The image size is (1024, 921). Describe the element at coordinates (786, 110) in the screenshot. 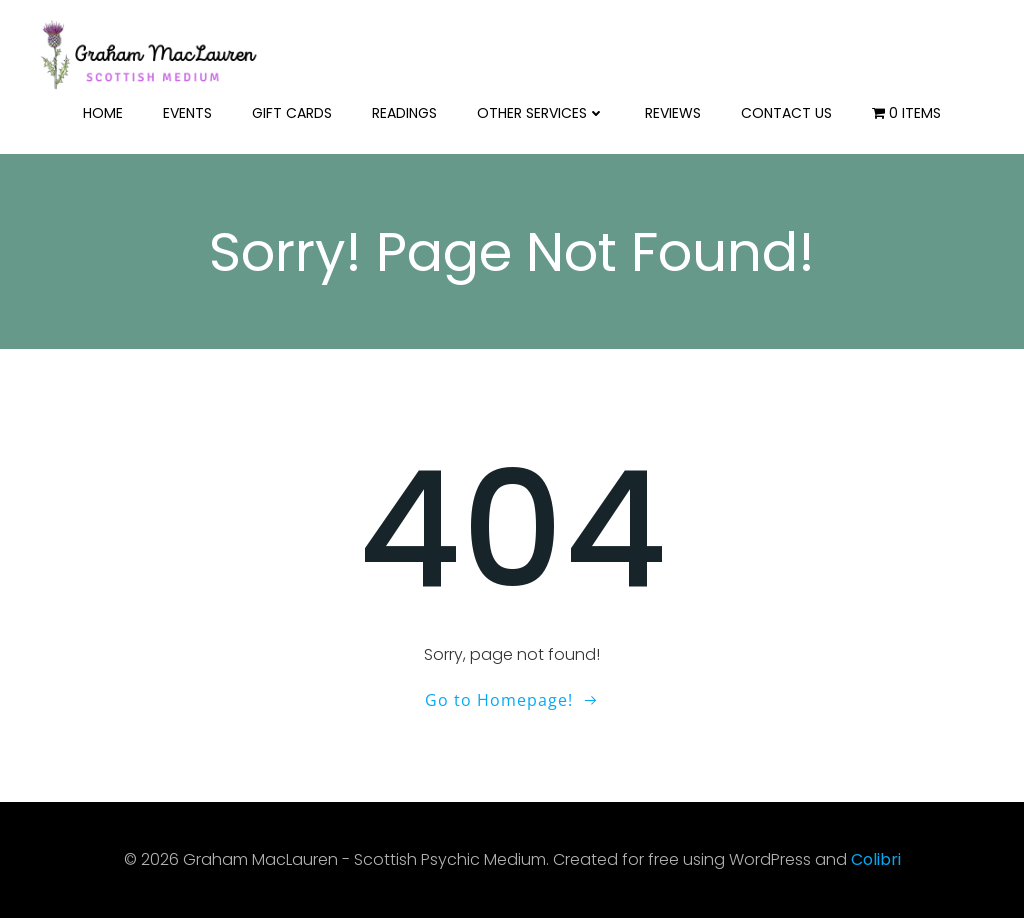

I see `Contact us` at that location.